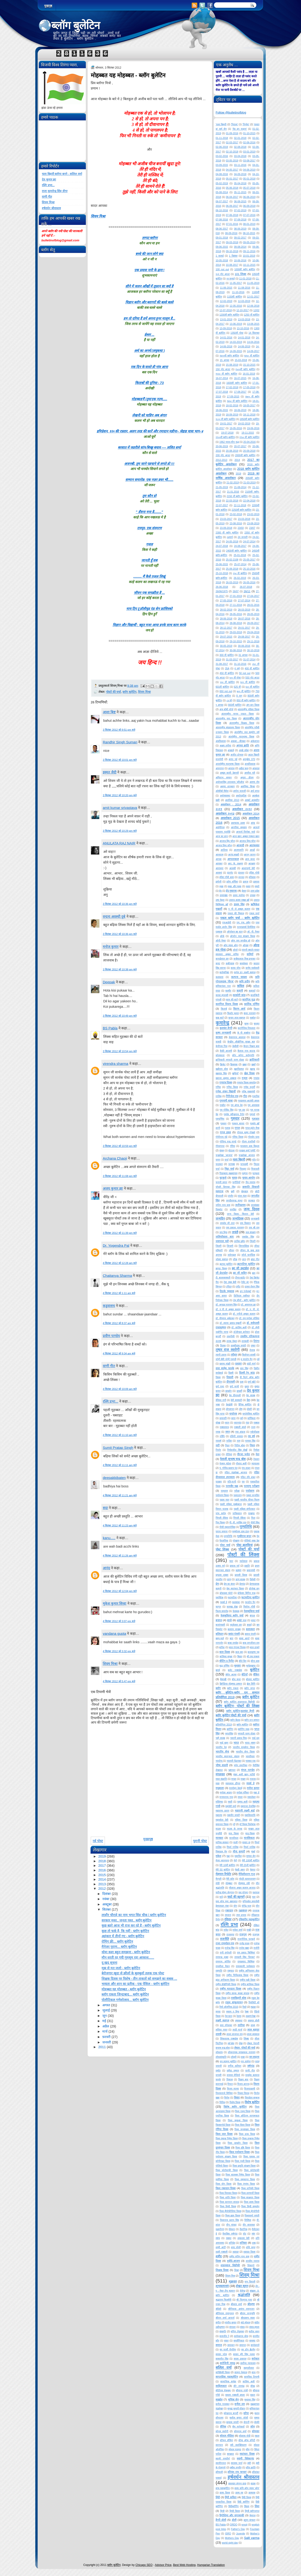  I want to click on राकेट, so click(226, 1930).